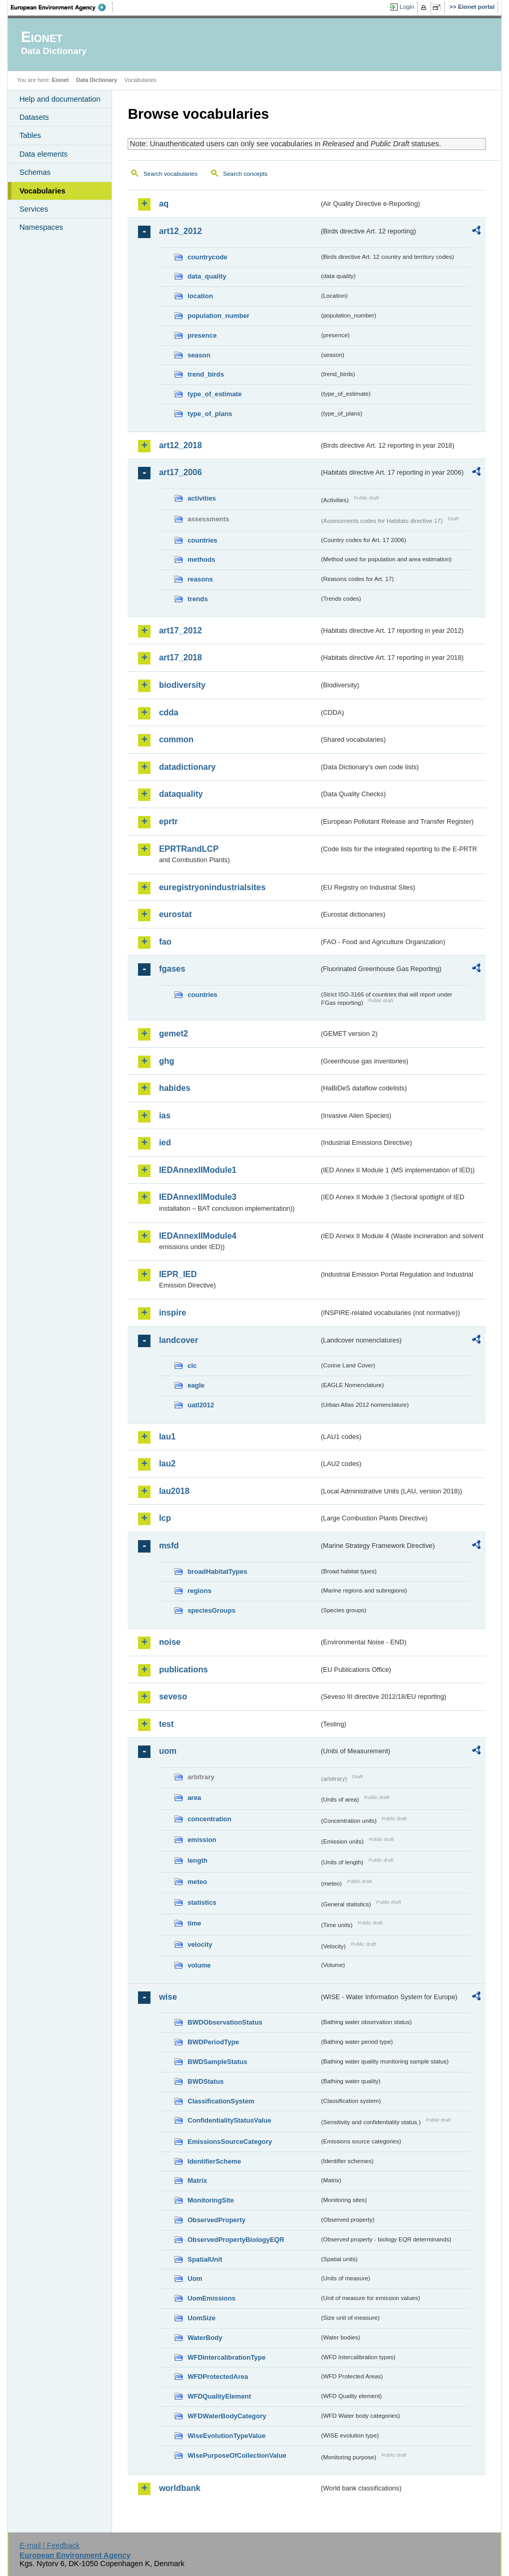  What do you see at coordinates (164, 203) in the screenshot?
I see `aq` at bounding box center [164, 203].